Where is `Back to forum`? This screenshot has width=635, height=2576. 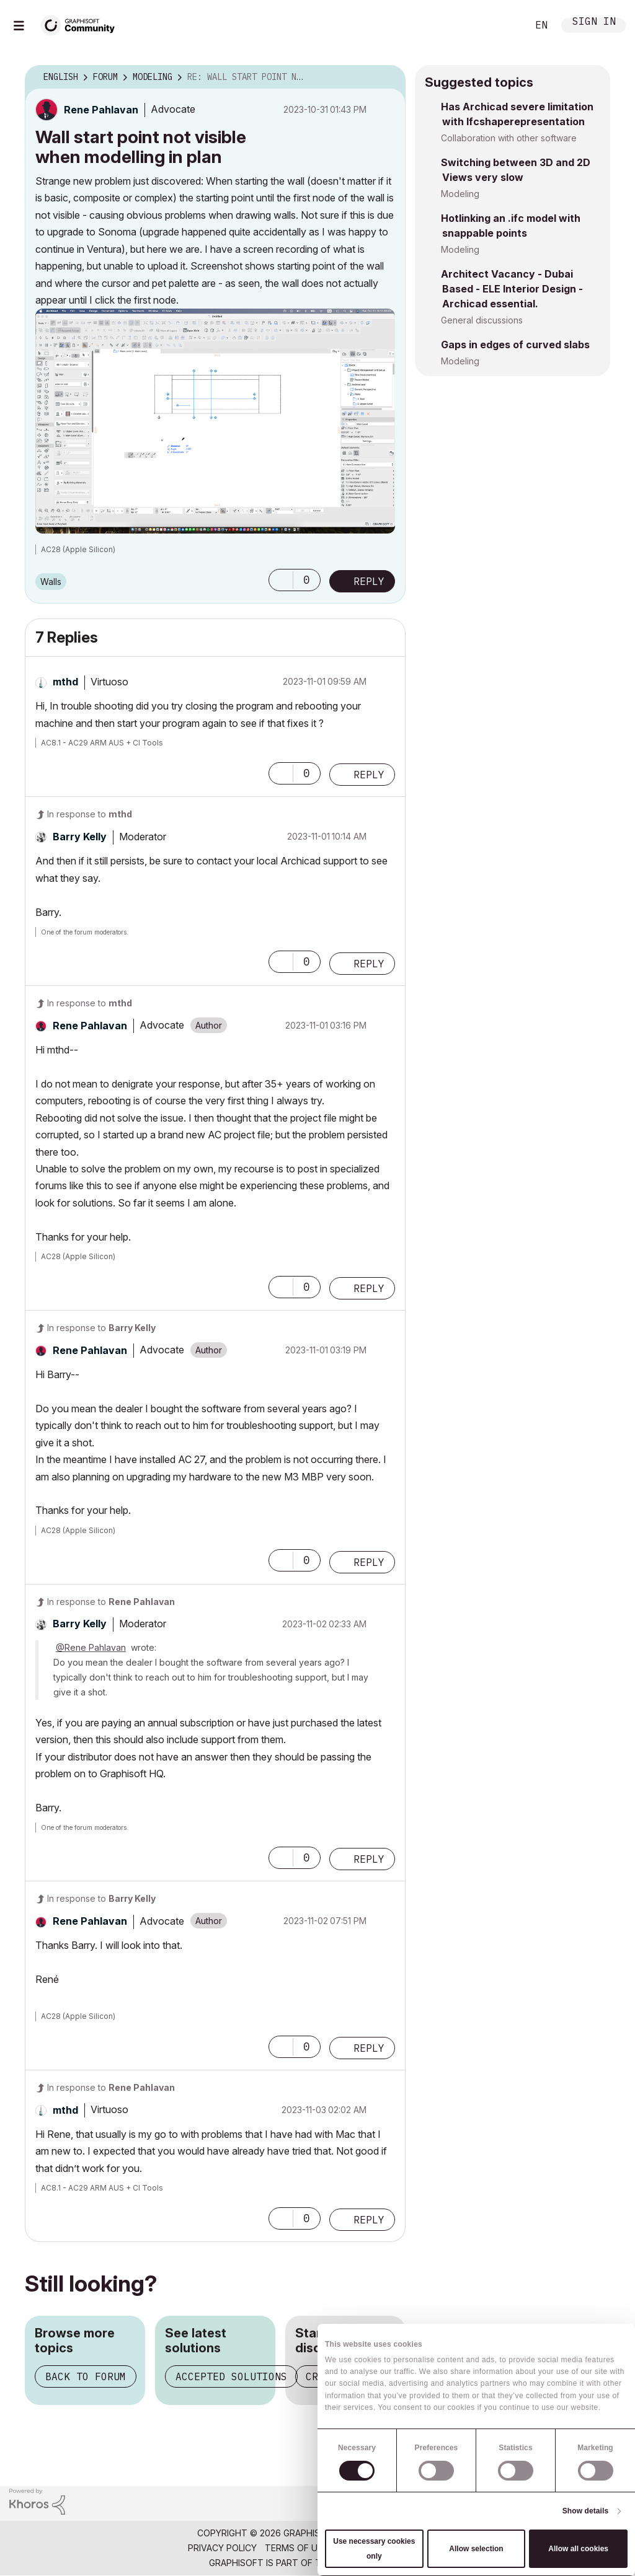
Back to forum is located at coordinates (85, 2376).